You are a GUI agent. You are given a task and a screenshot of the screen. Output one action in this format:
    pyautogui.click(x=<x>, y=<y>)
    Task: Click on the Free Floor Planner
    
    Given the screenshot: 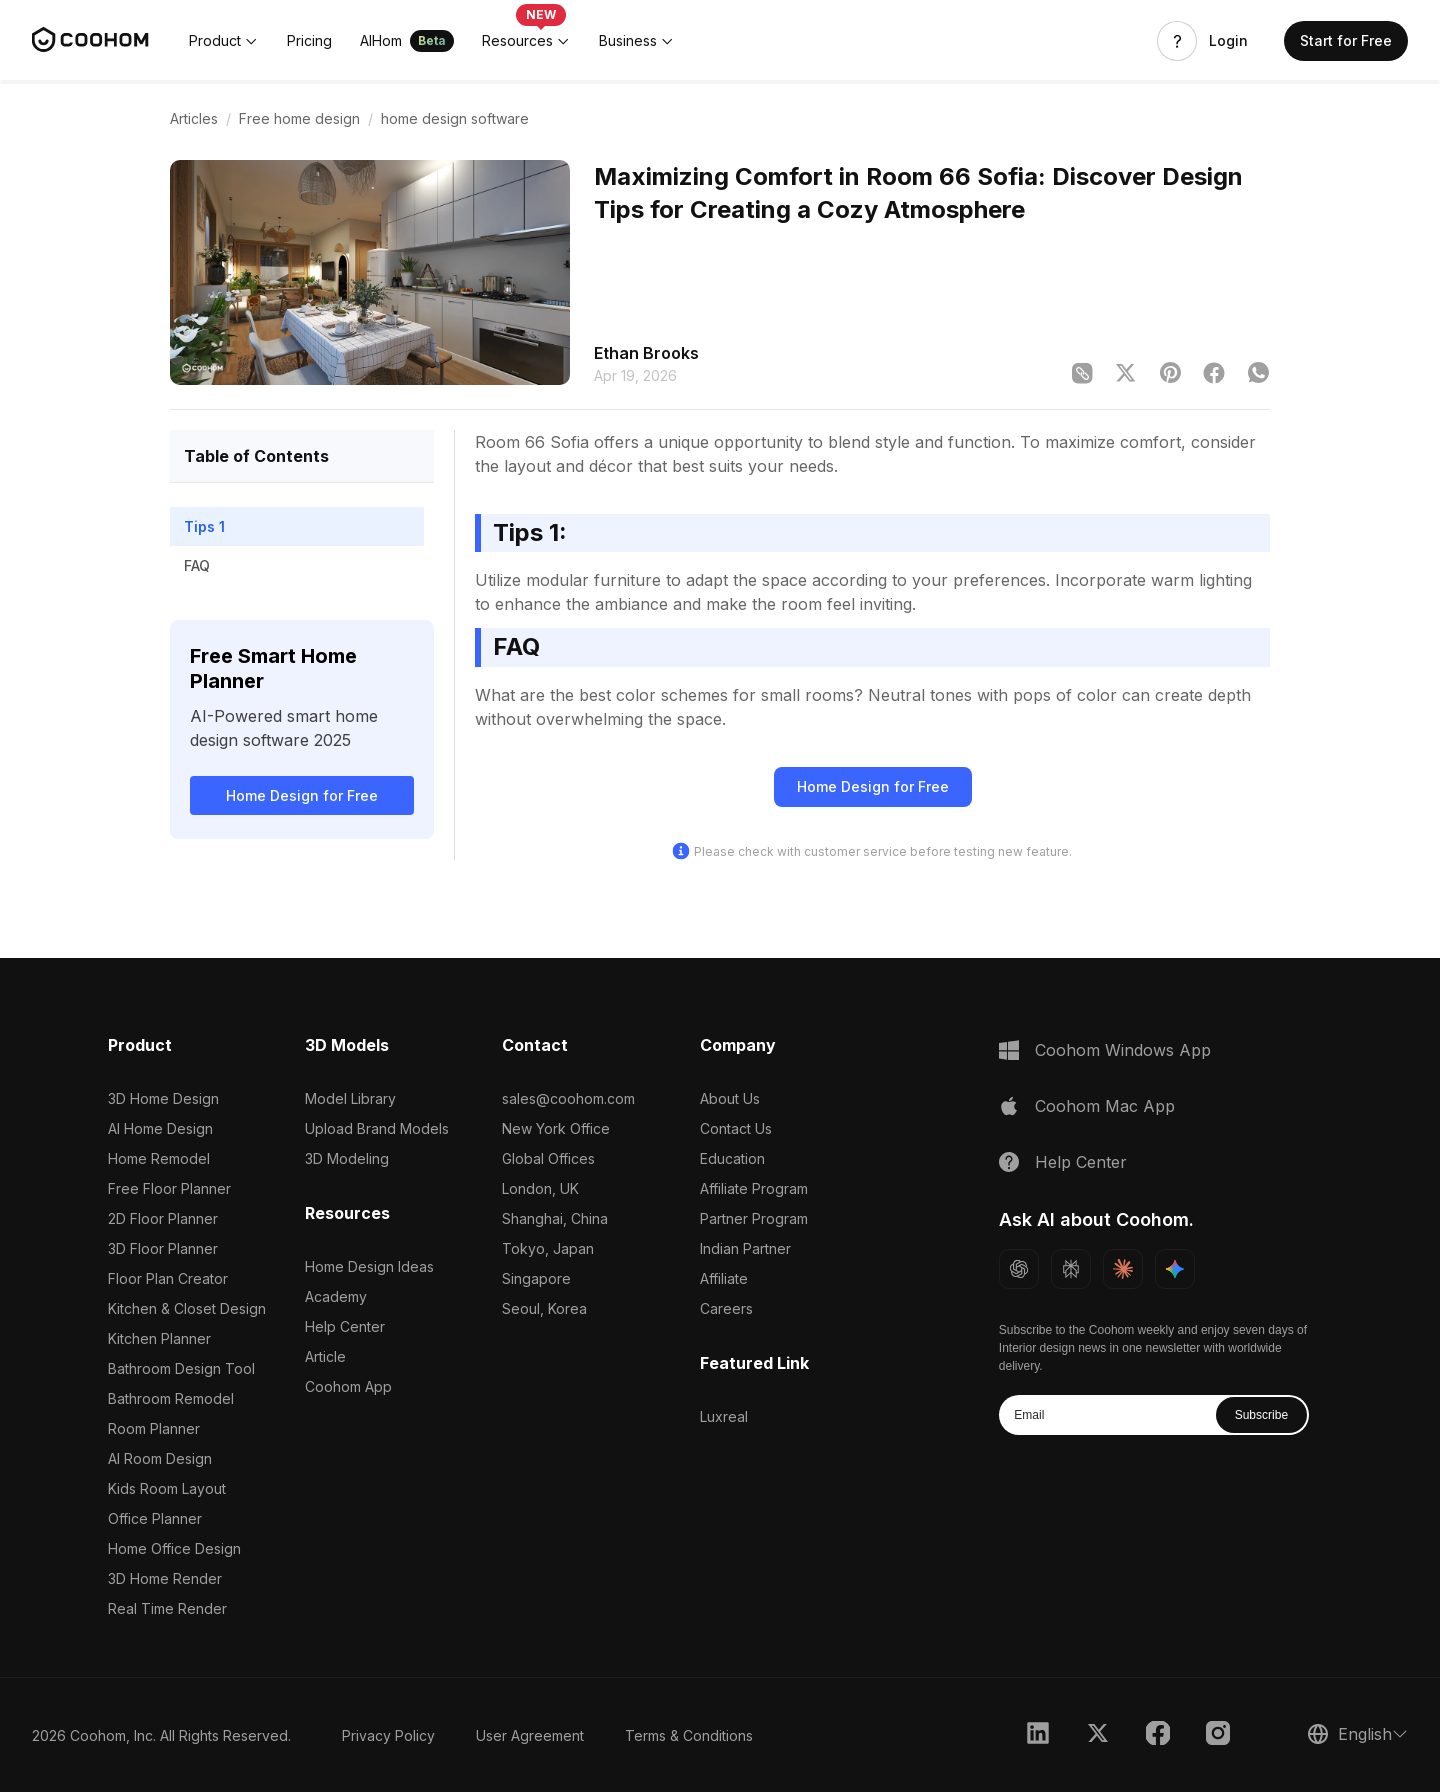 What is the action you would take?
    pyautogui.click(x=169, y=1188)
    